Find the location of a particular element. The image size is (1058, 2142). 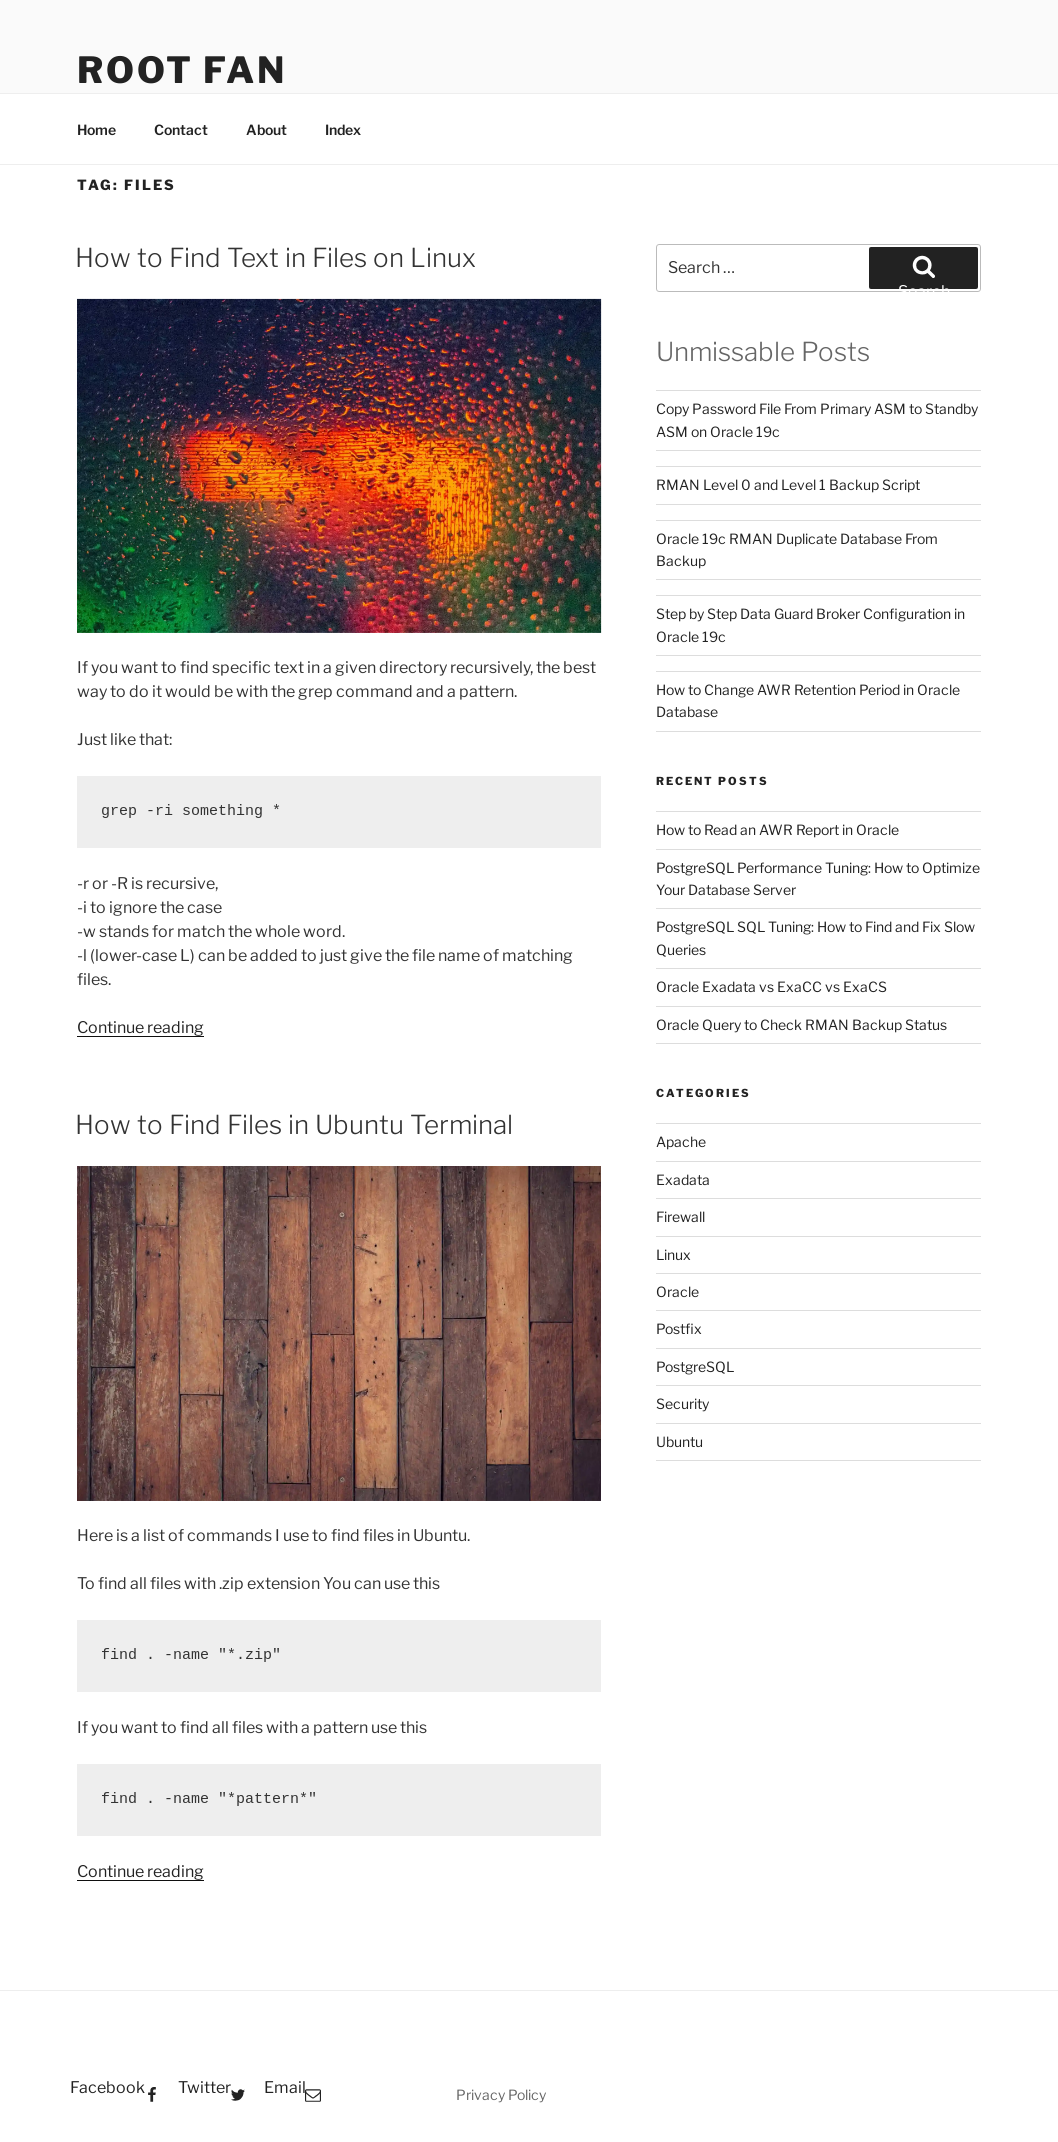

Index is located at coordinates (343, 129).